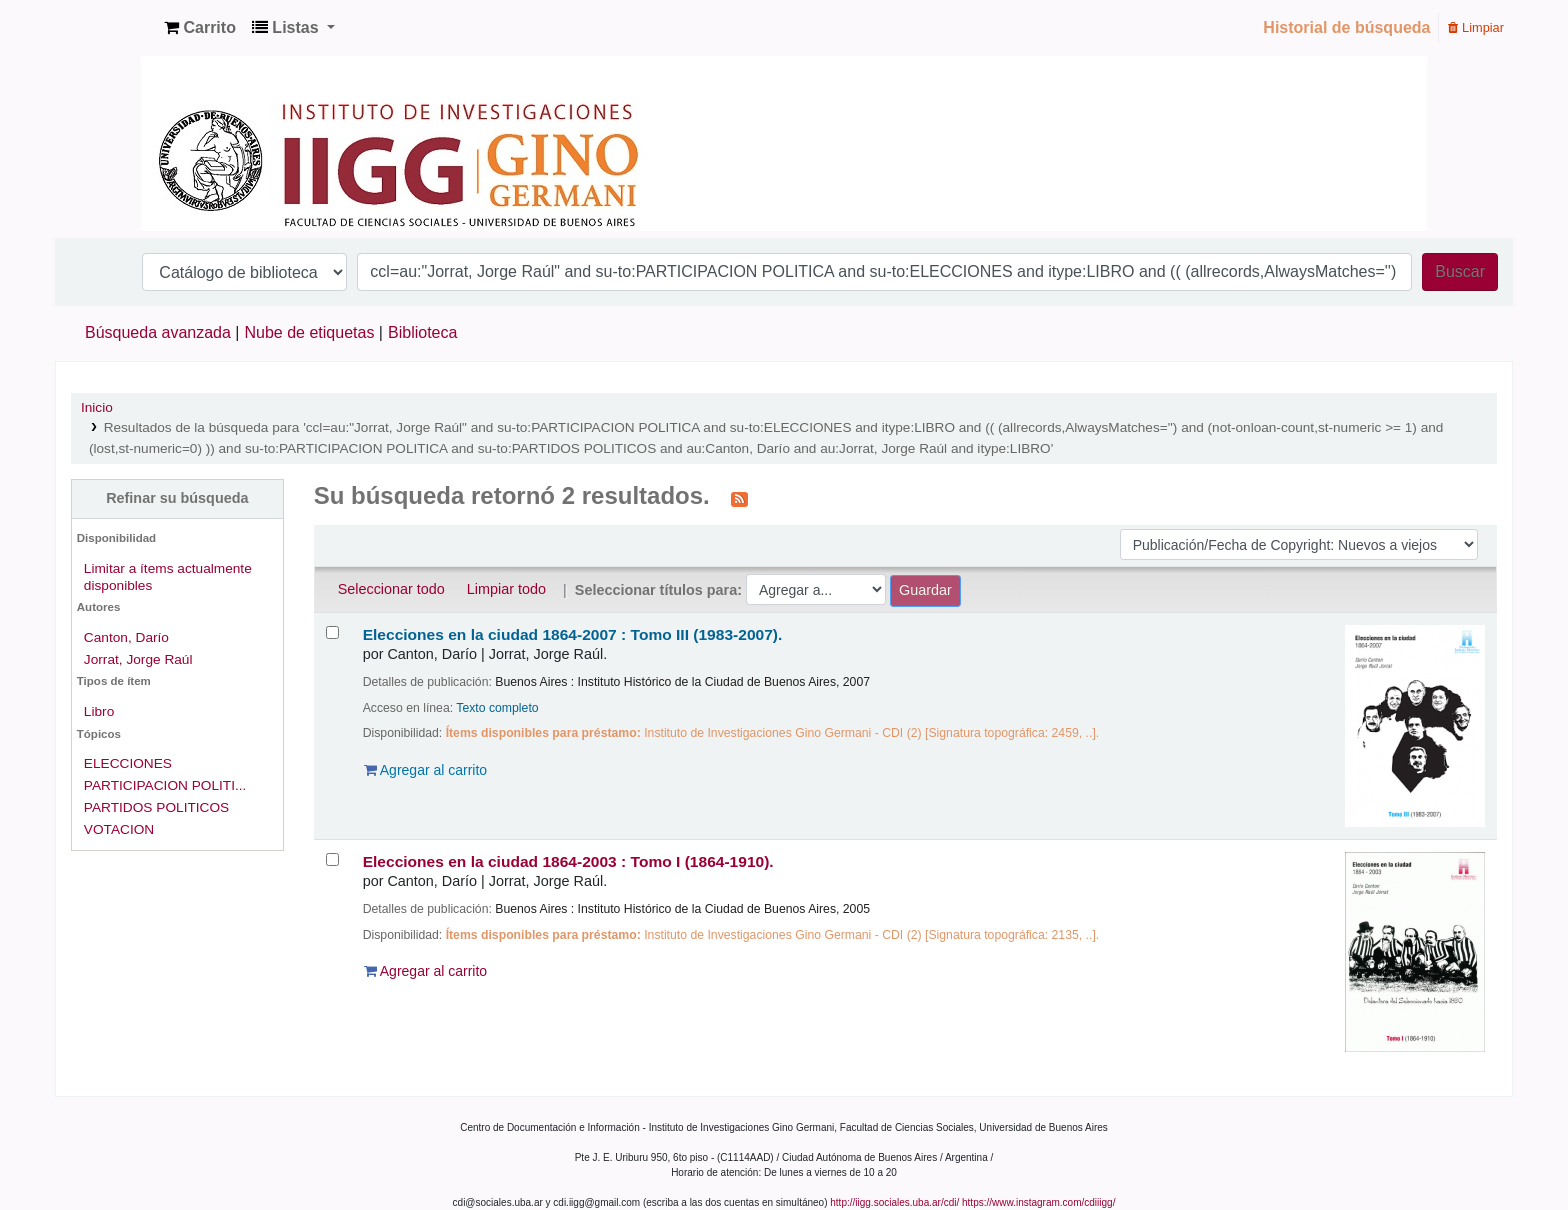 The height and width of the screenshot is (1210, 1568). Describe the element at coordinates (119, 829) in the screenshot. I see `VOTACION` at that location.